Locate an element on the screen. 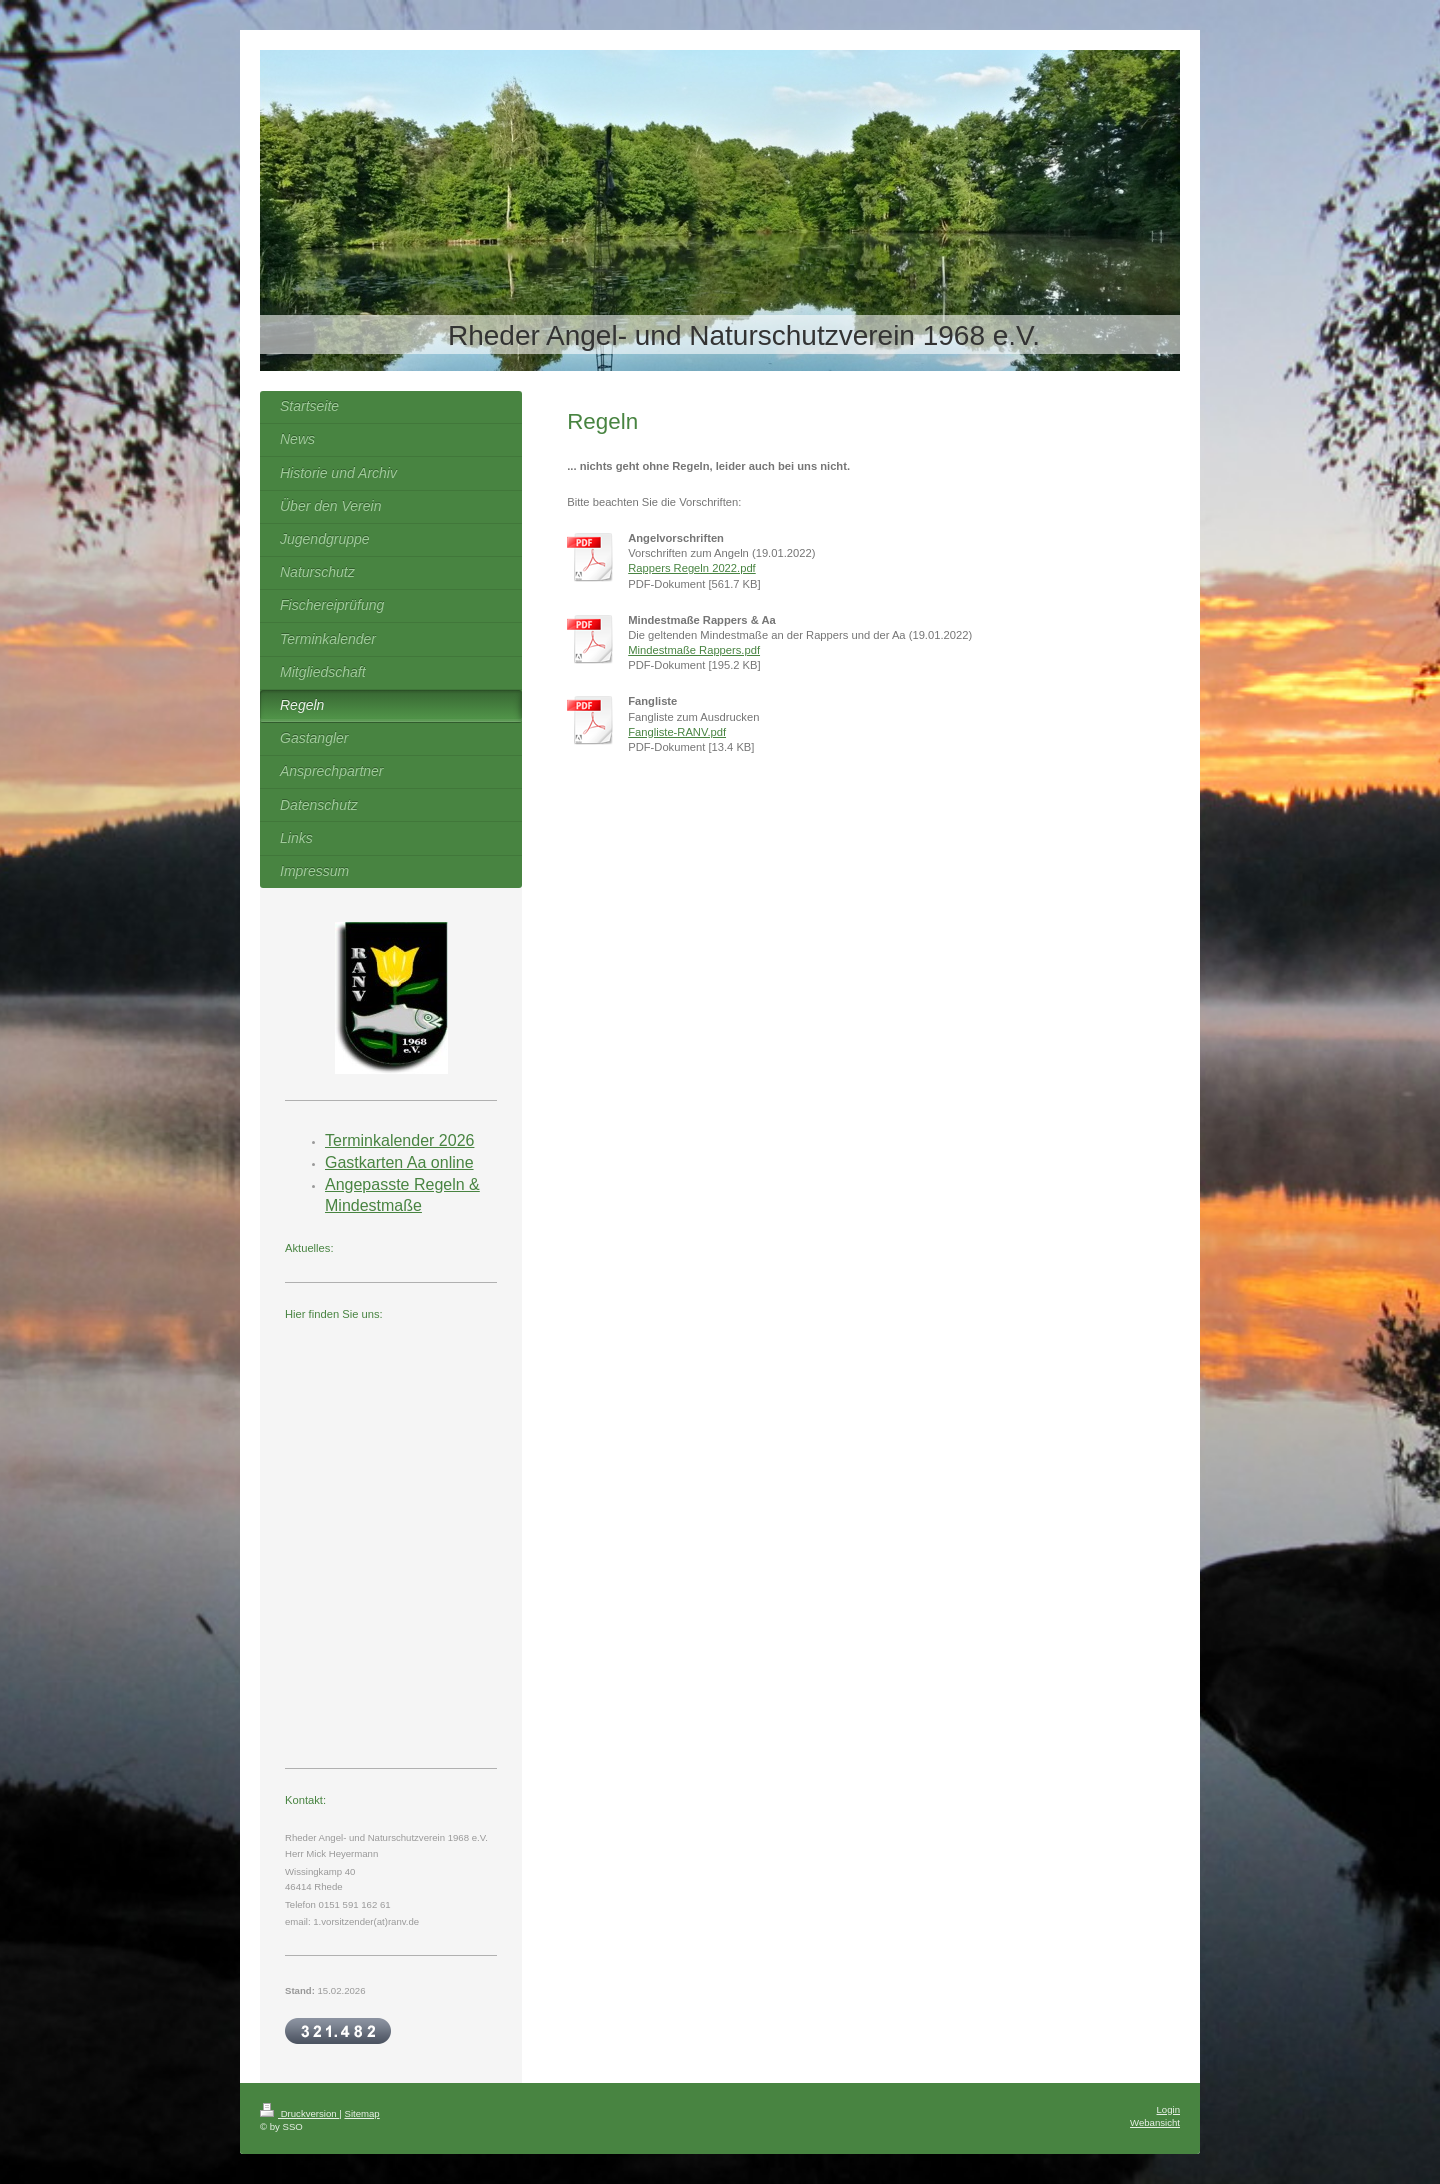  Login is located at coordinates (1168, 2109).